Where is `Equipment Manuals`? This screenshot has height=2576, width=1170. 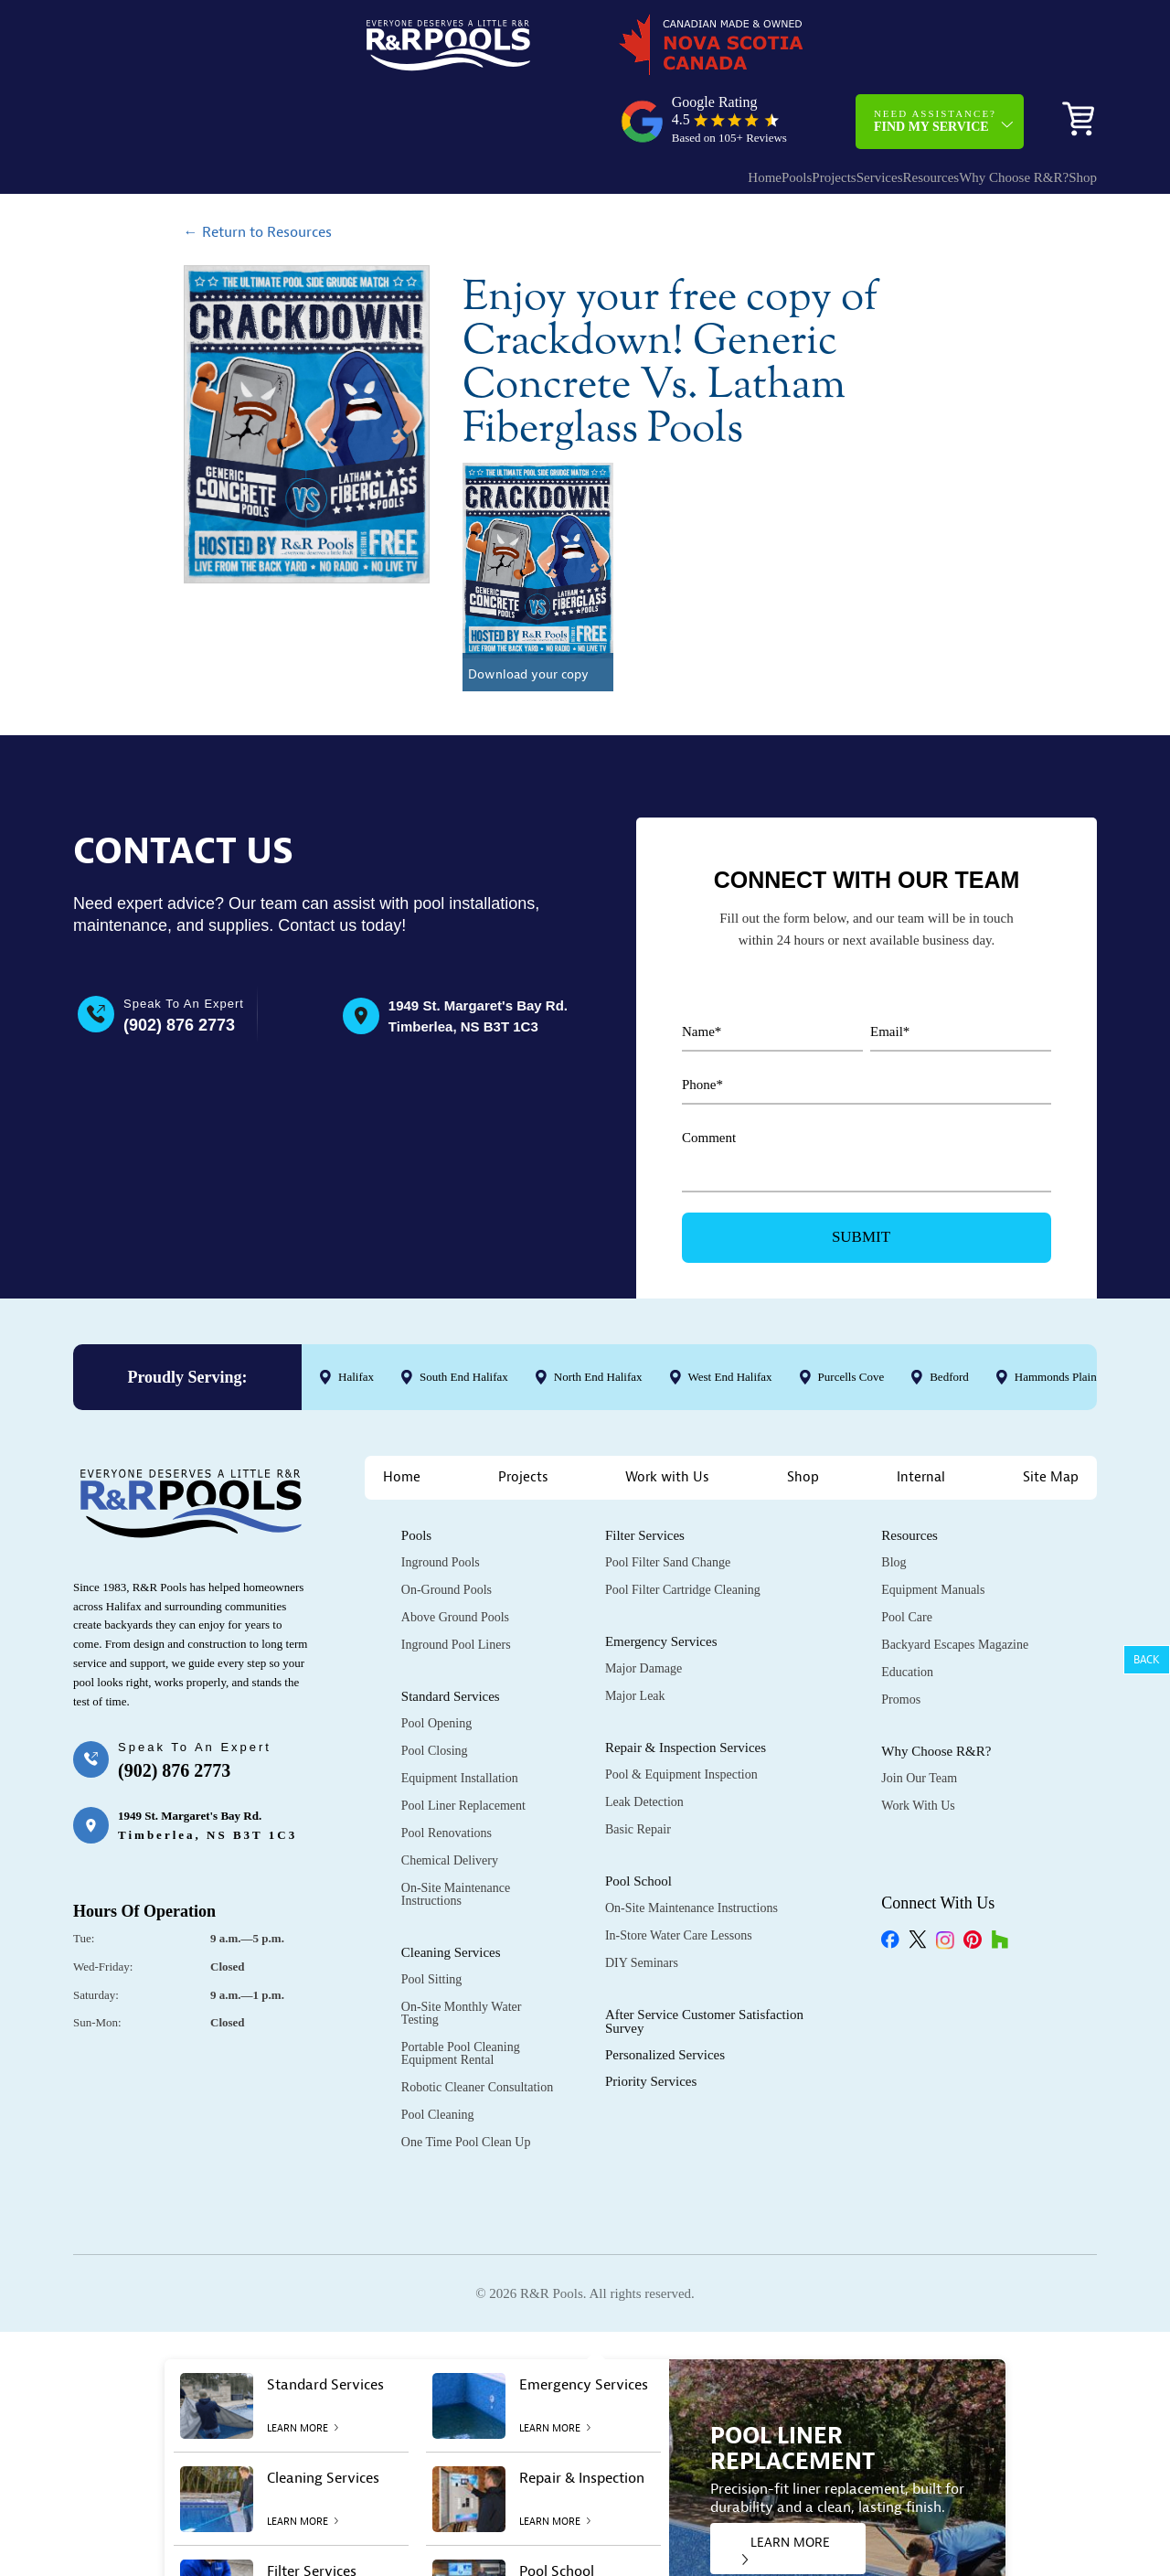 Equipment Manuals is located at coordinates (932, 1527).